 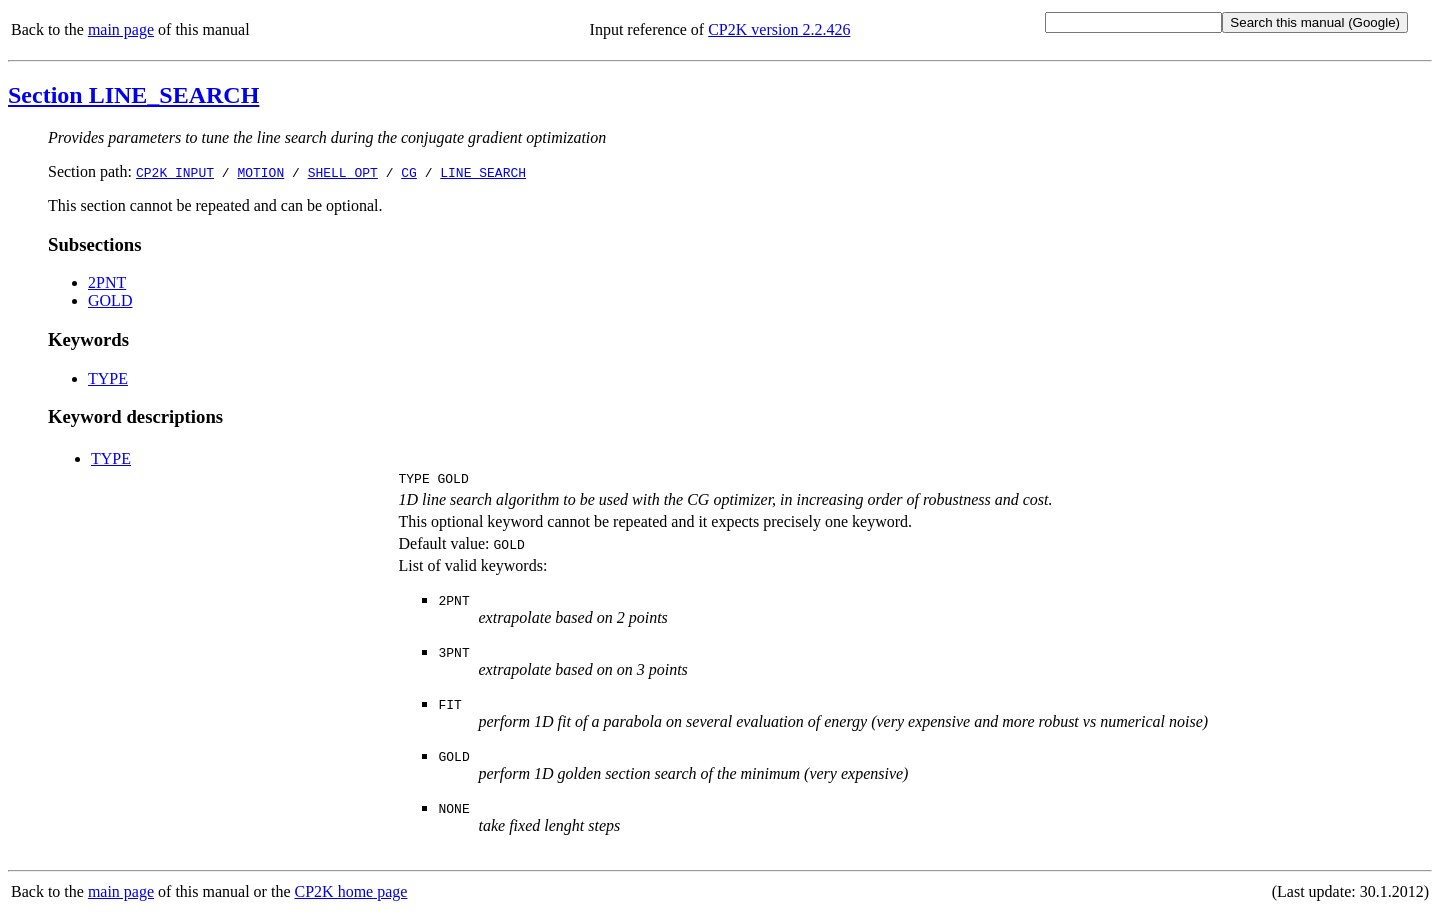 What do you see at coordinates (175, 172) in the screenshot?
I see `CP2K_INPUT` at bounding box center [175, 172].